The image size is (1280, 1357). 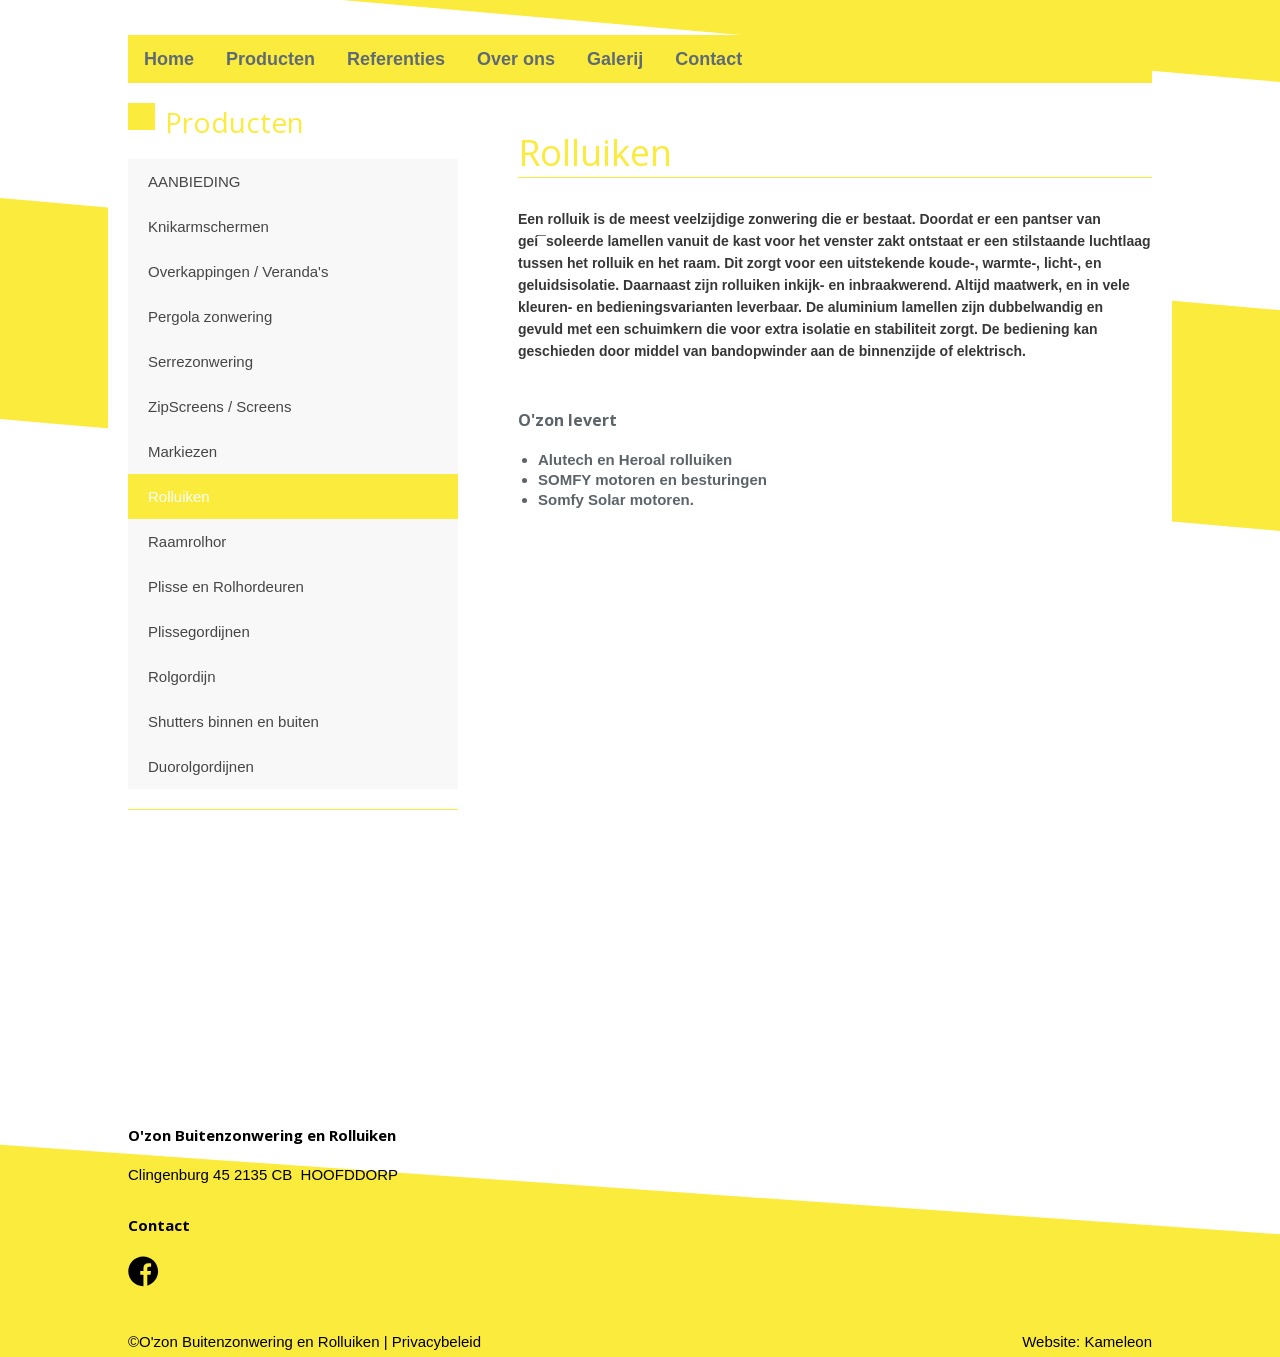 What do you see at coordinates (238, 271) in the screenshot?
I see `Overkappingen / Veranda's` at bounding box center [238, 271].